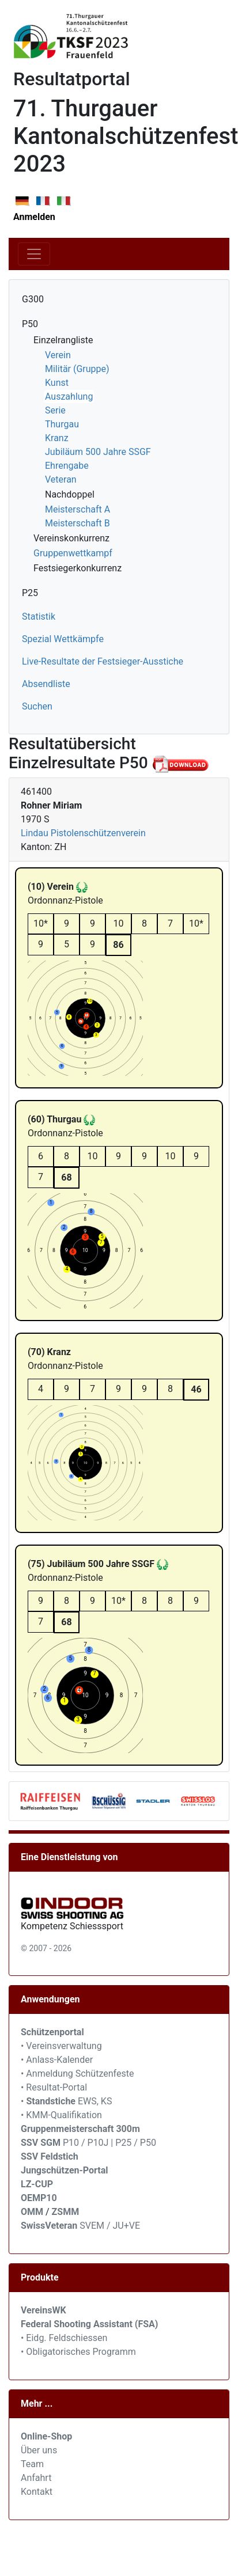 This screenshot has width=238, height=2576. Describe the element at coordinates (37, 706) in the screenshot. I see `Suchen` at that location.